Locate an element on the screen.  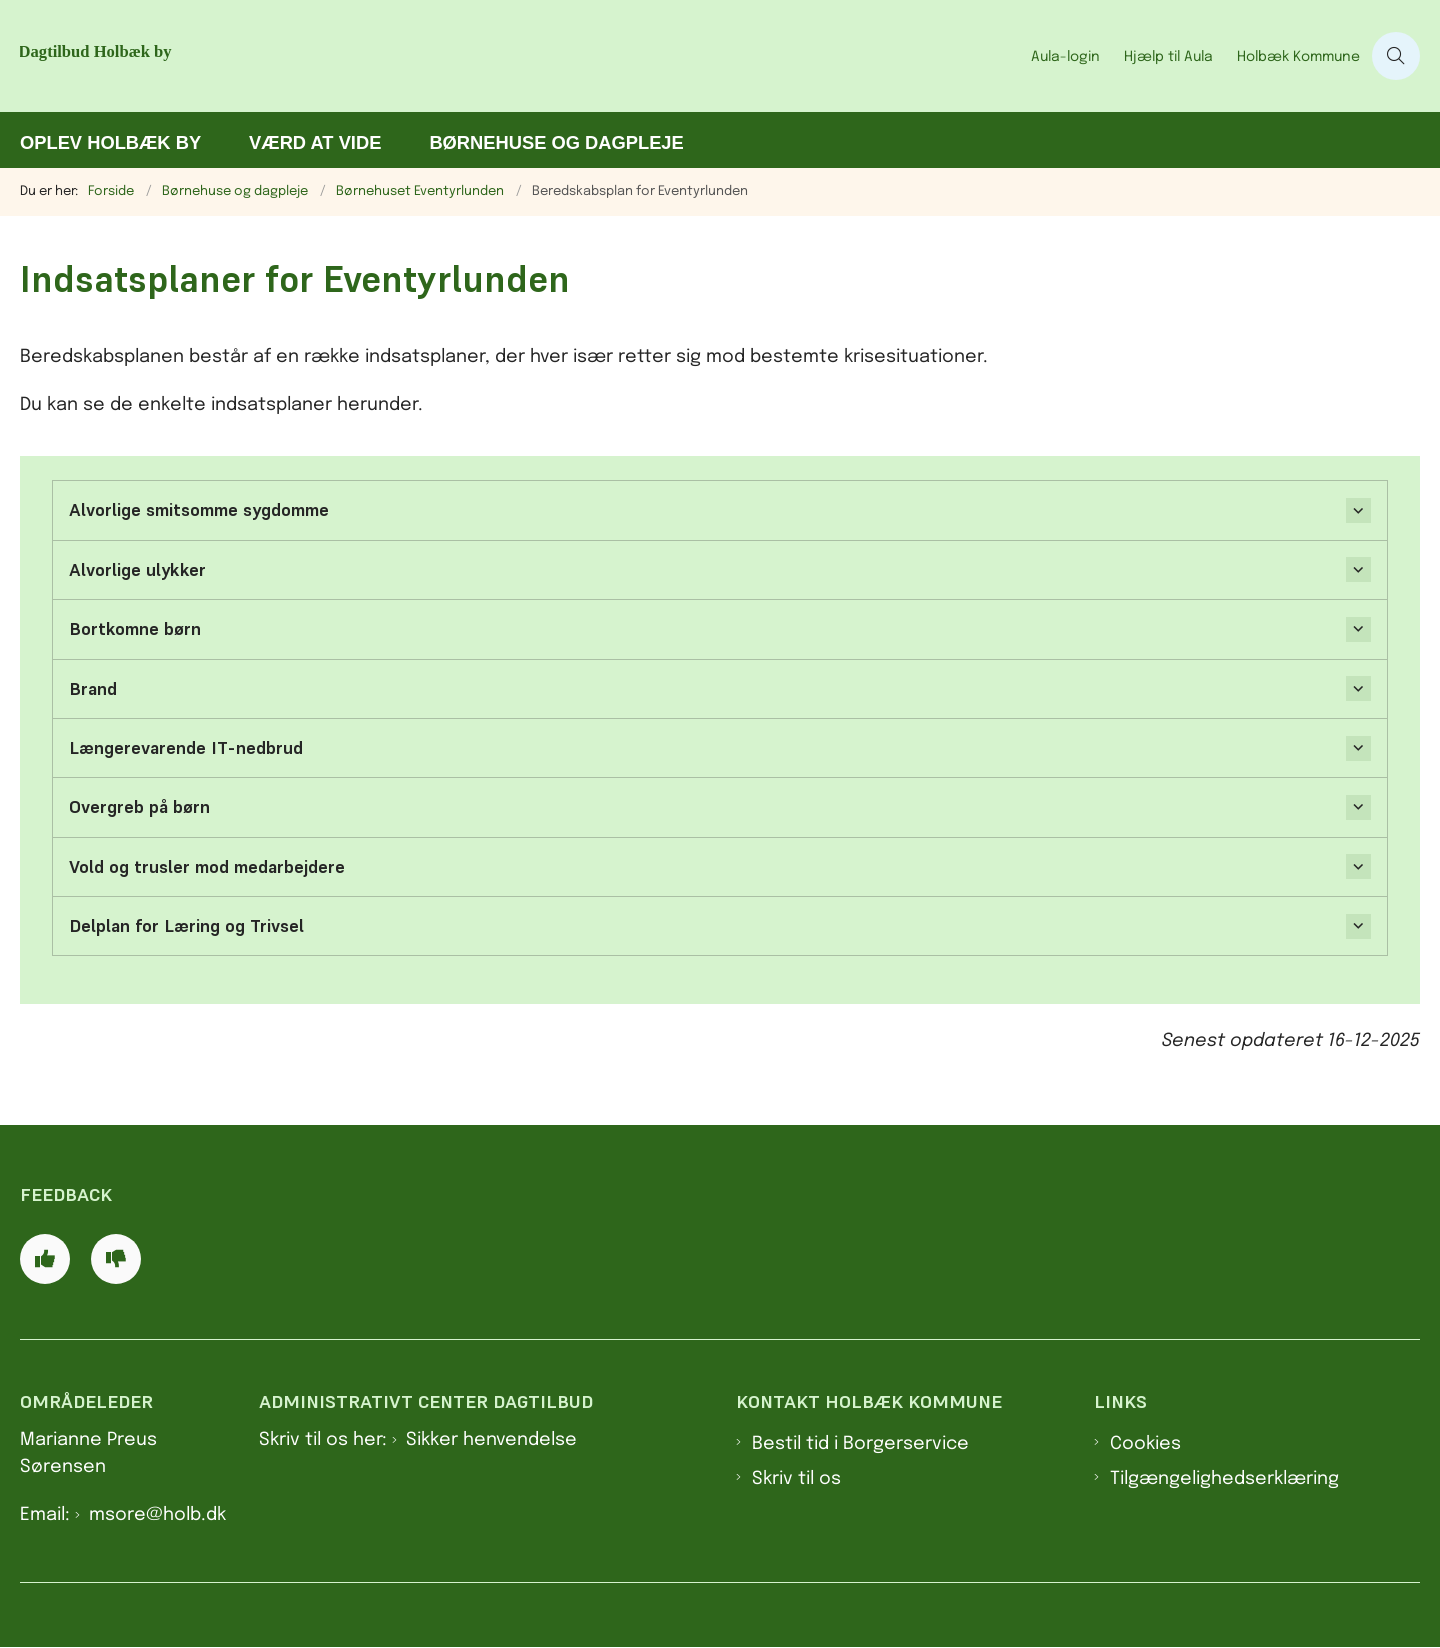
Sikker henvendelse is located at coordinates (491, 1440).